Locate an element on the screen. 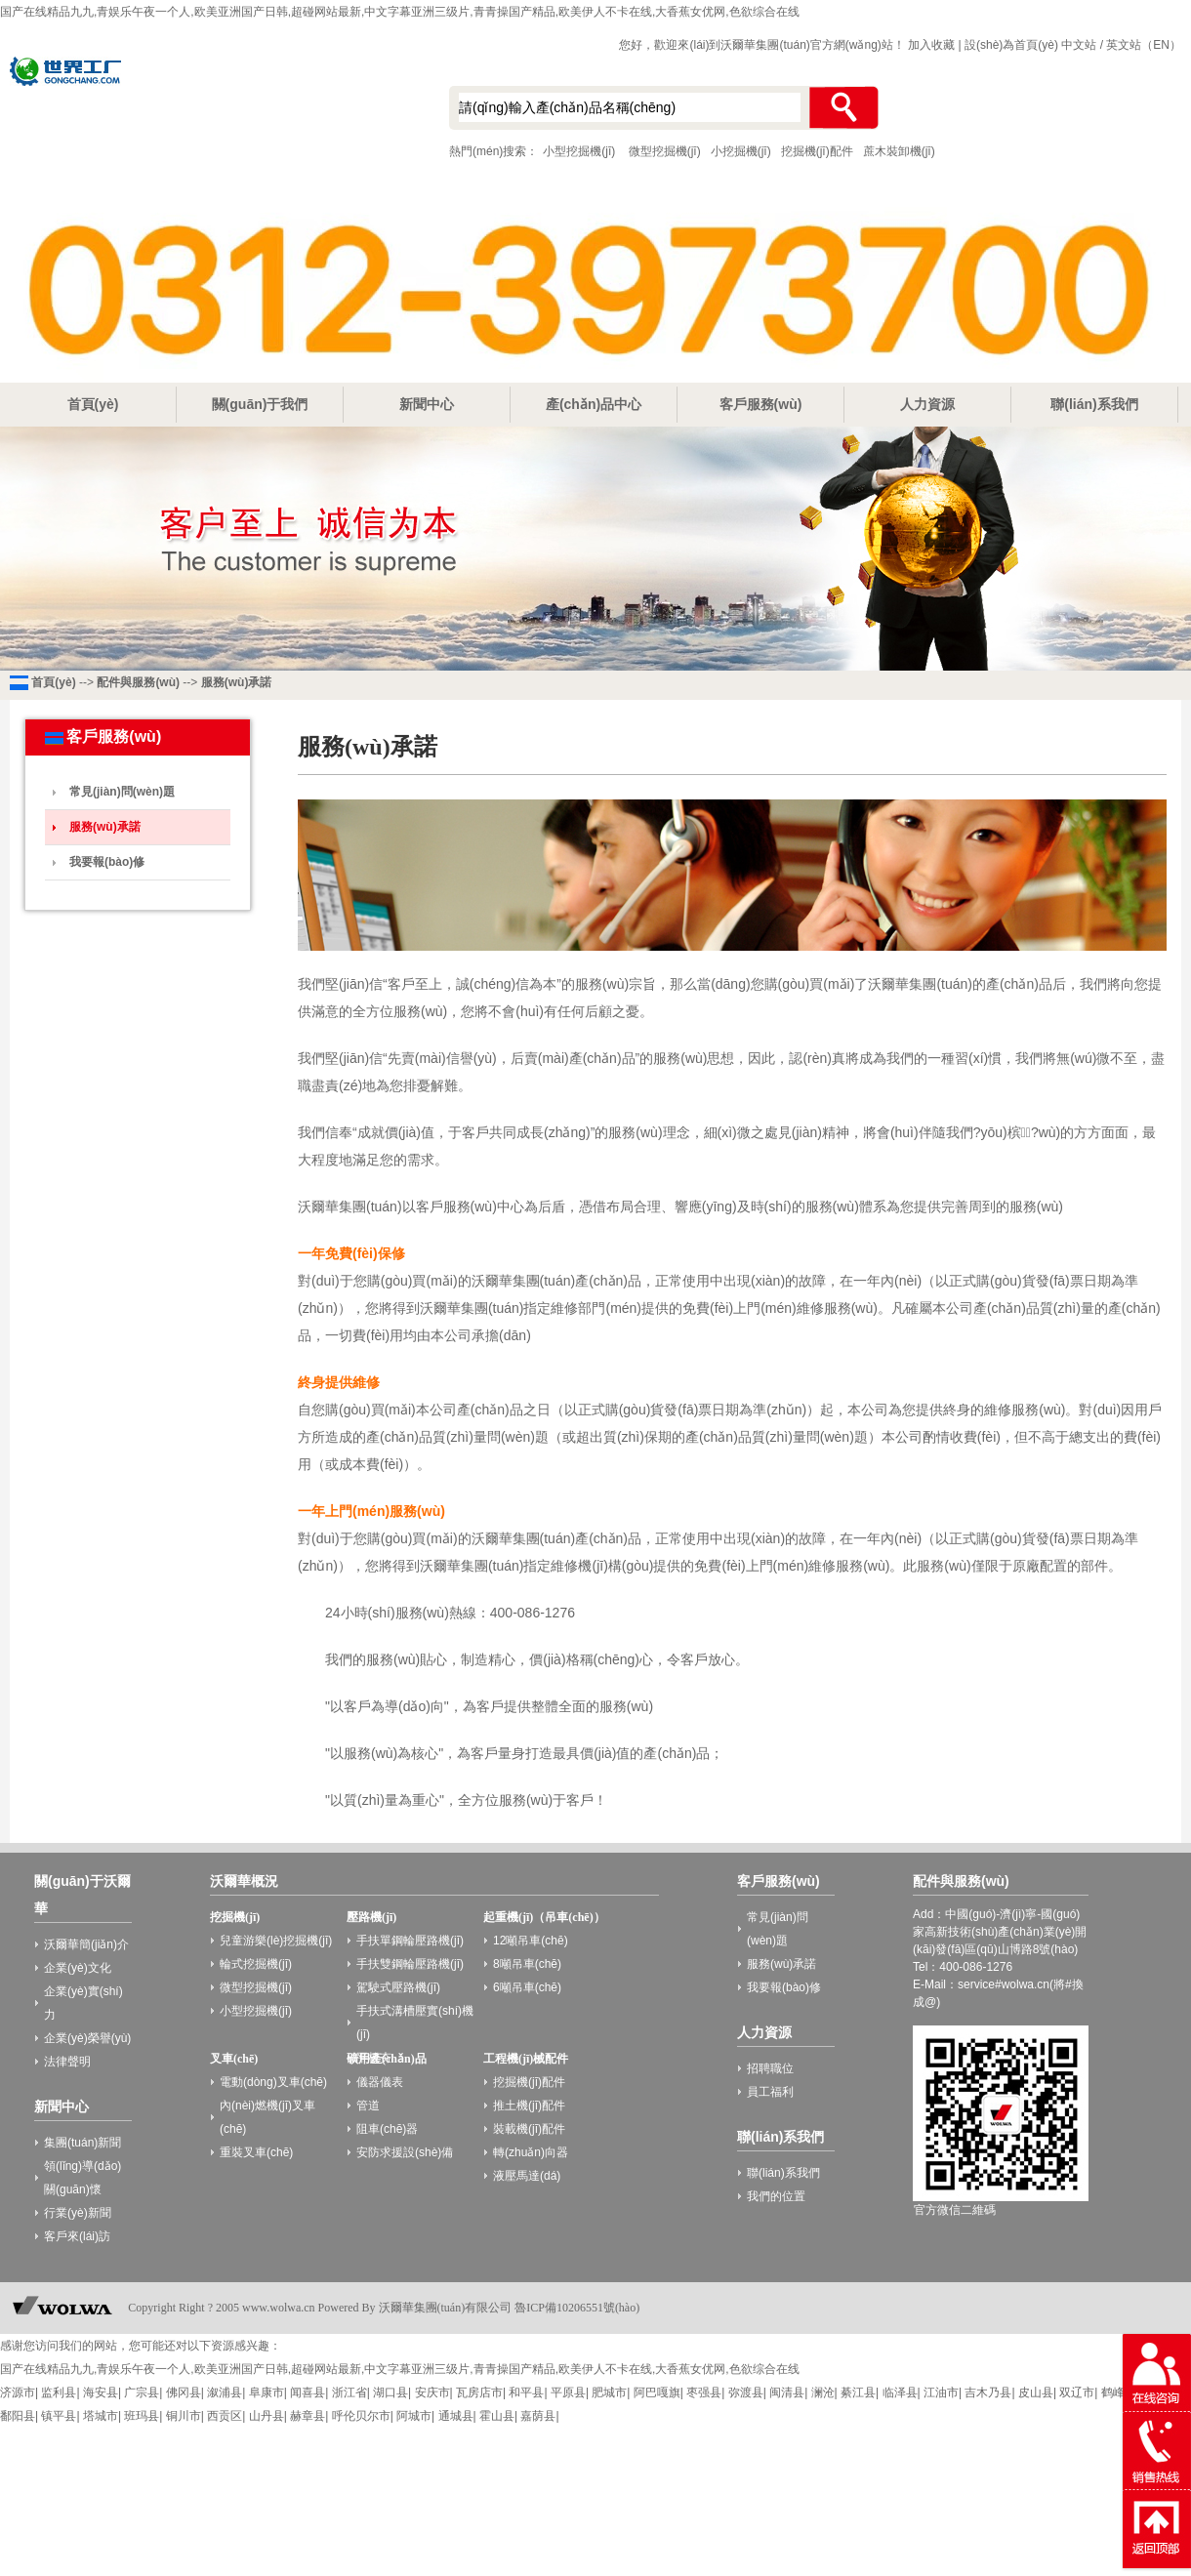 The image size is (1191, 2576). 安防求援設(shè)備 is located at coordinates (404, 2152).